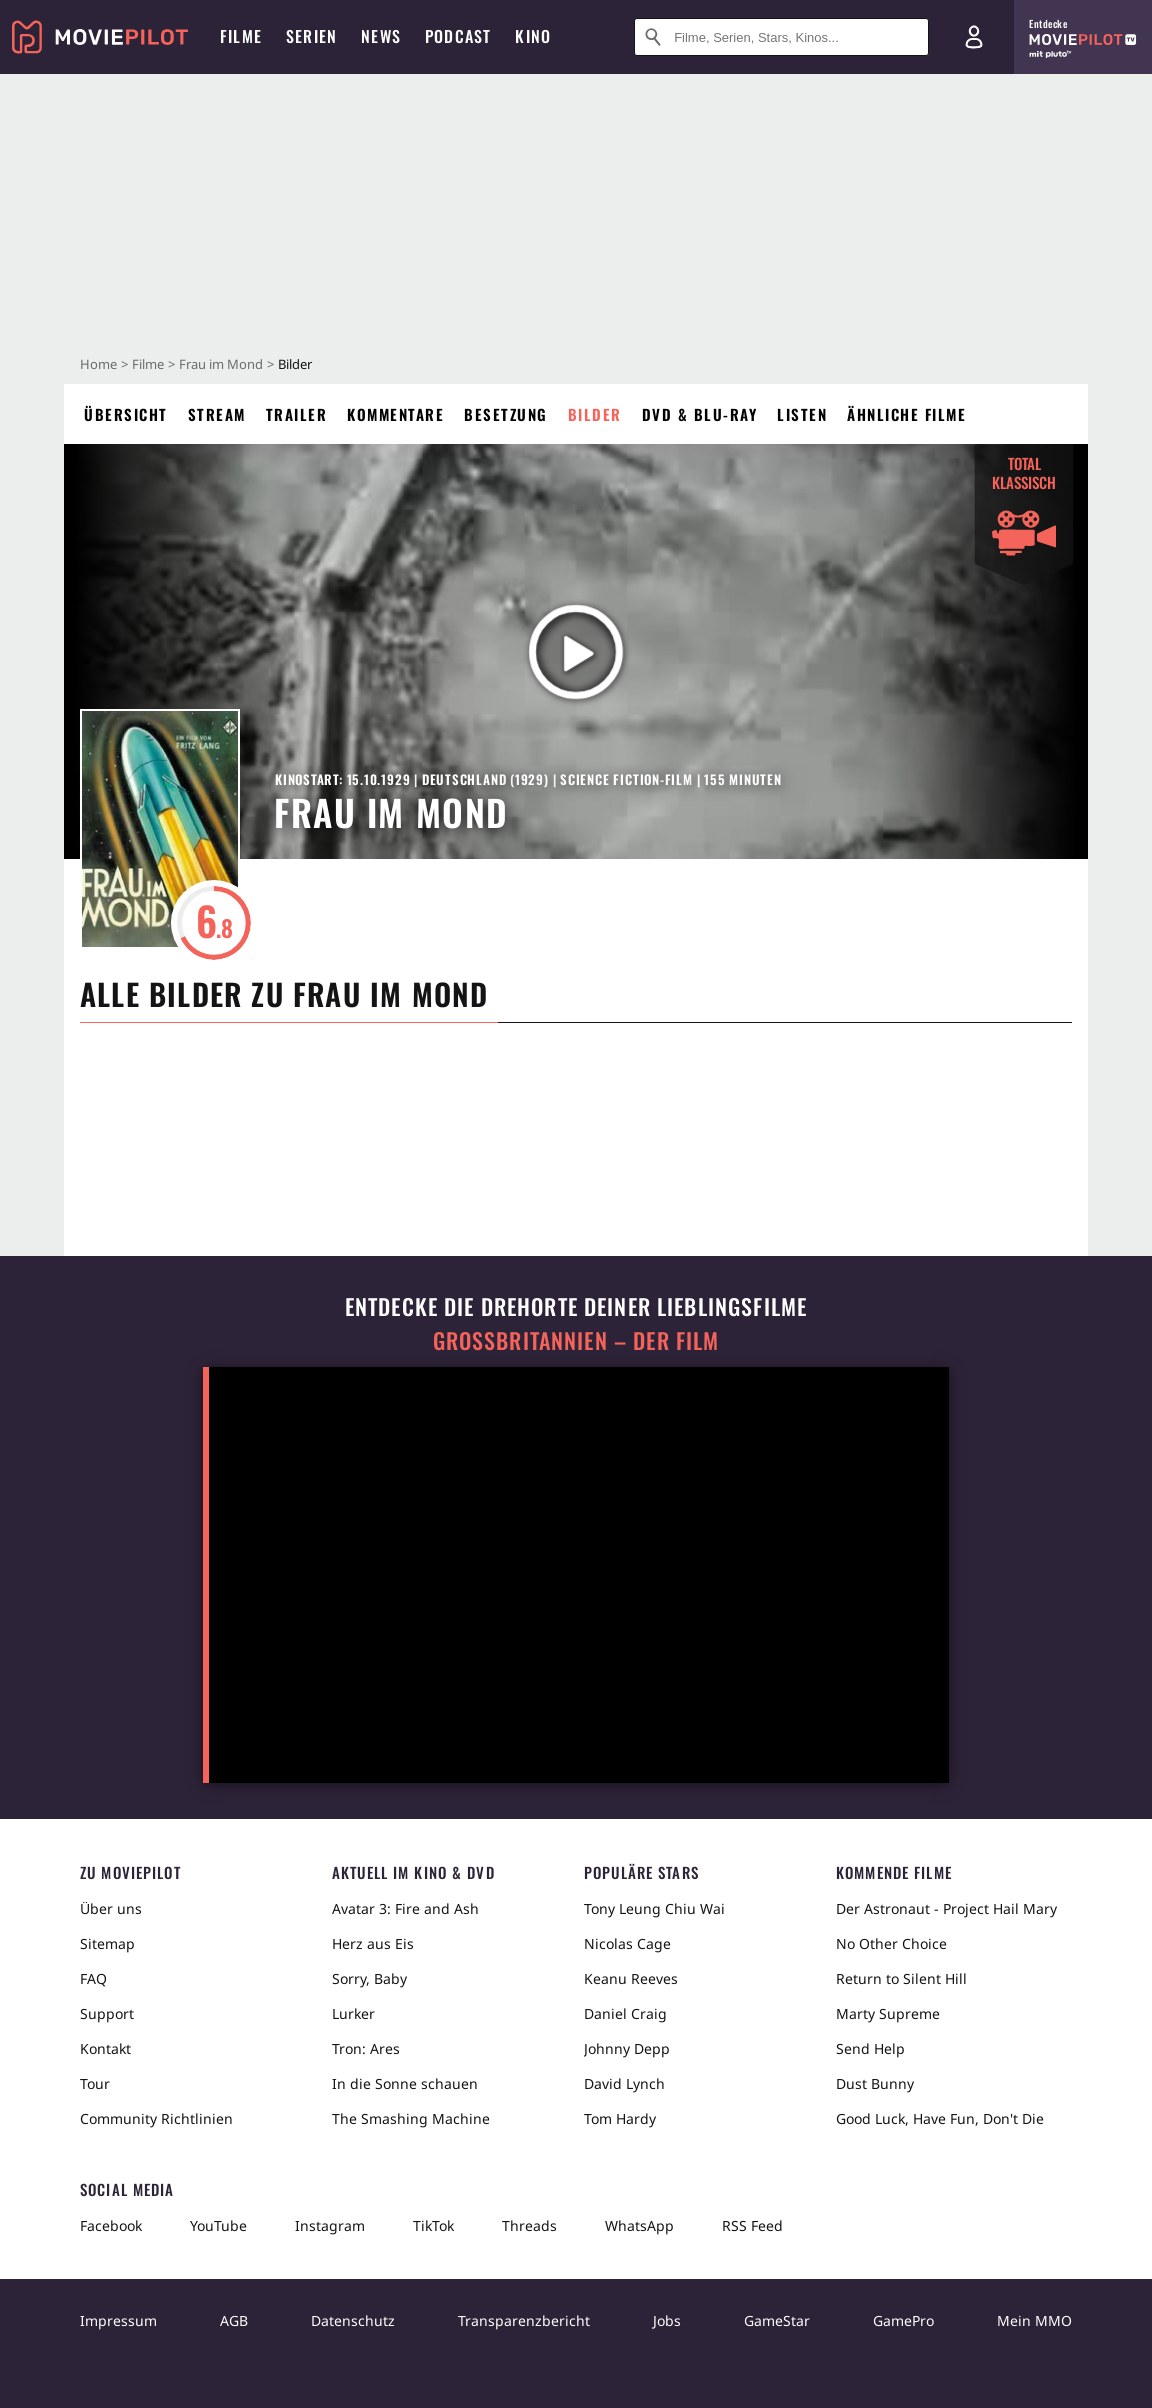  Describe the element at coordinates (576, 1340) in the screenshot. I see `Großbritannien – der Film` at that location.